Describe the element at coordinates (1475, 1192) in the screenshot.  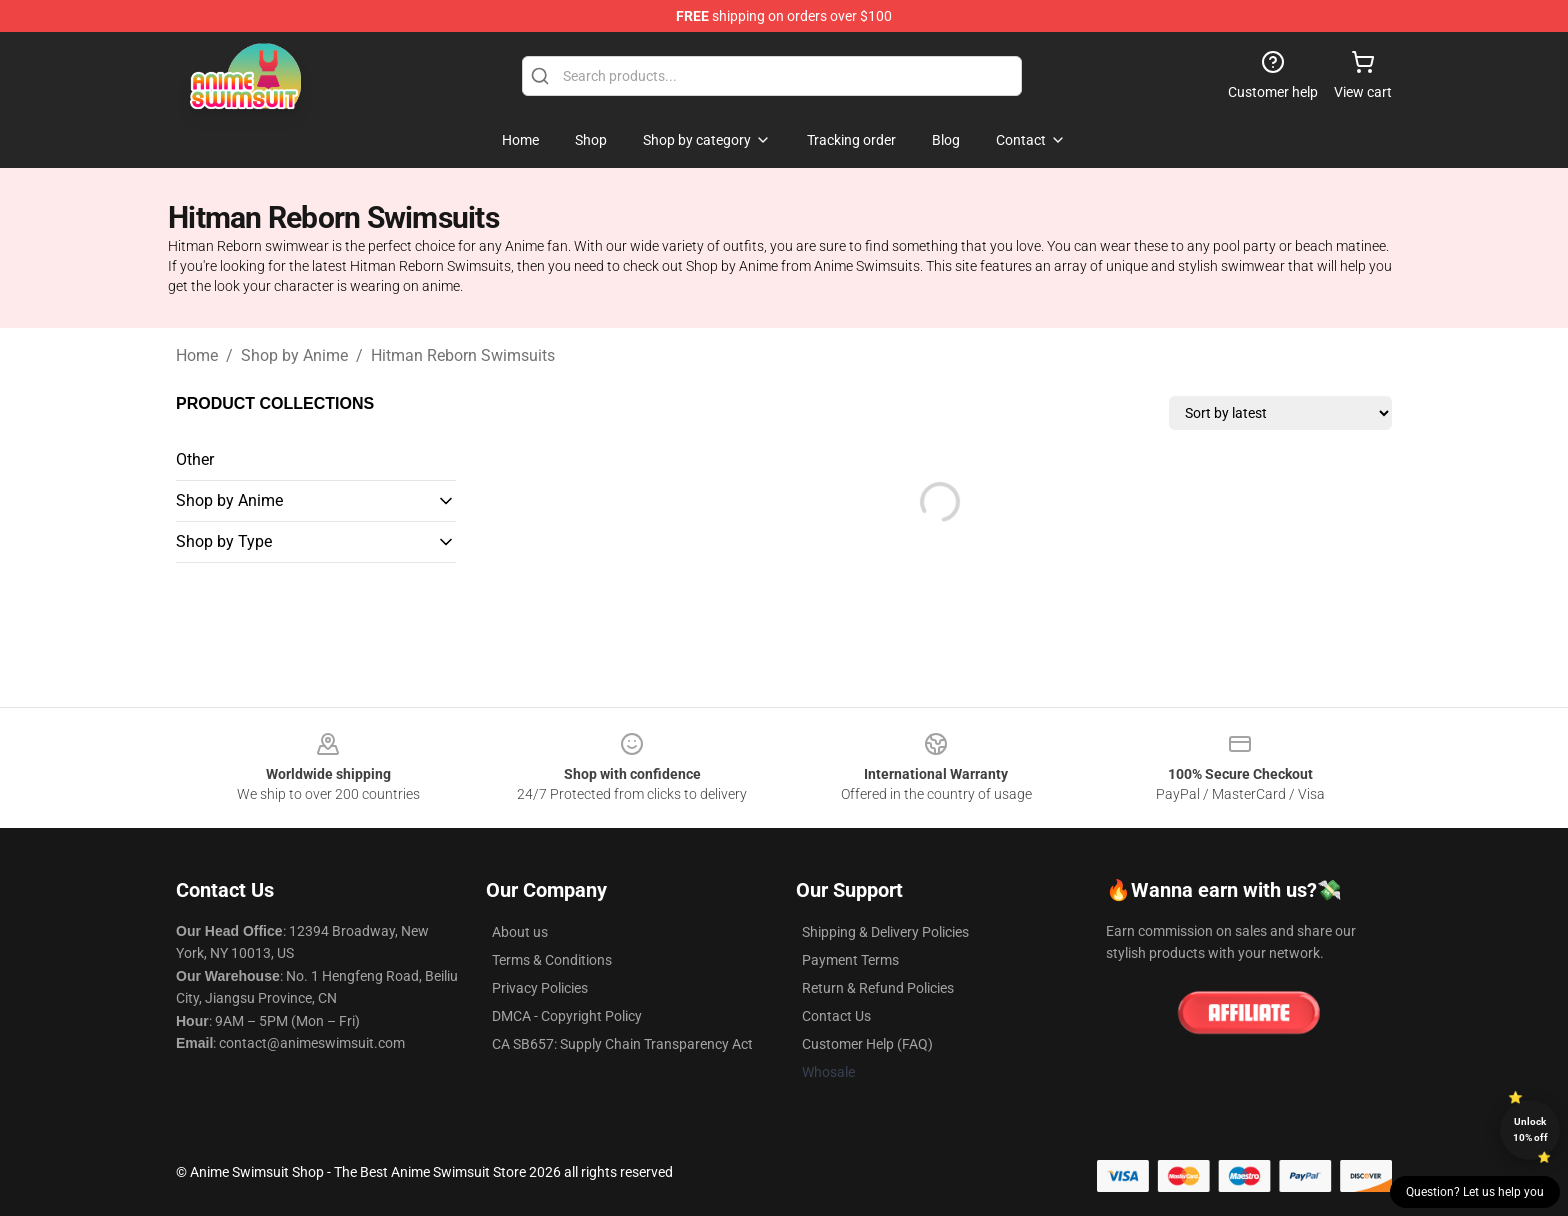
I see `Question? Let us help you [button]` at that location.